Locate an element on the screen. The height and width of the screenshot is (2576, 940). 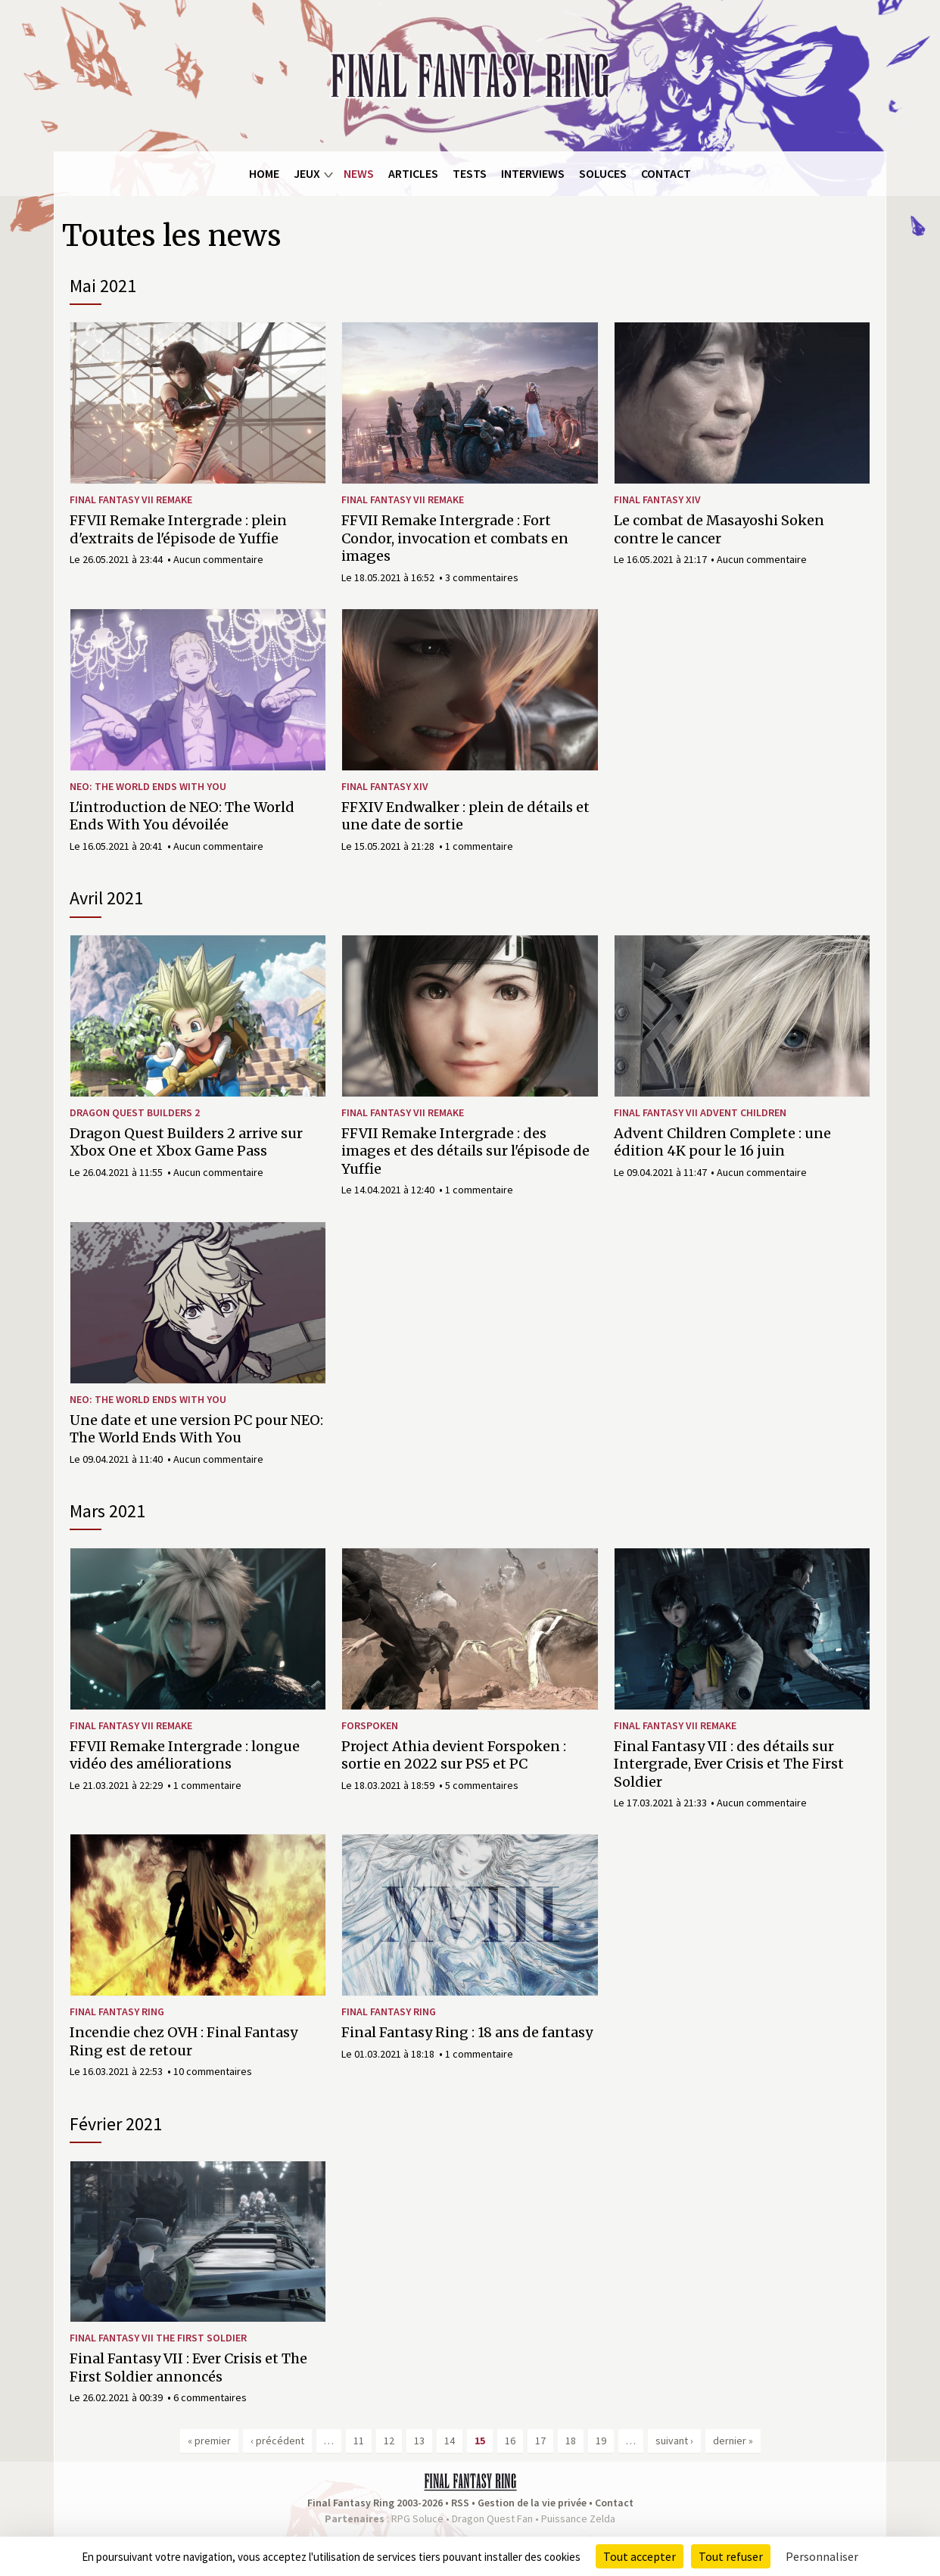
5 commentaires is located at coordinates (481, 1785).